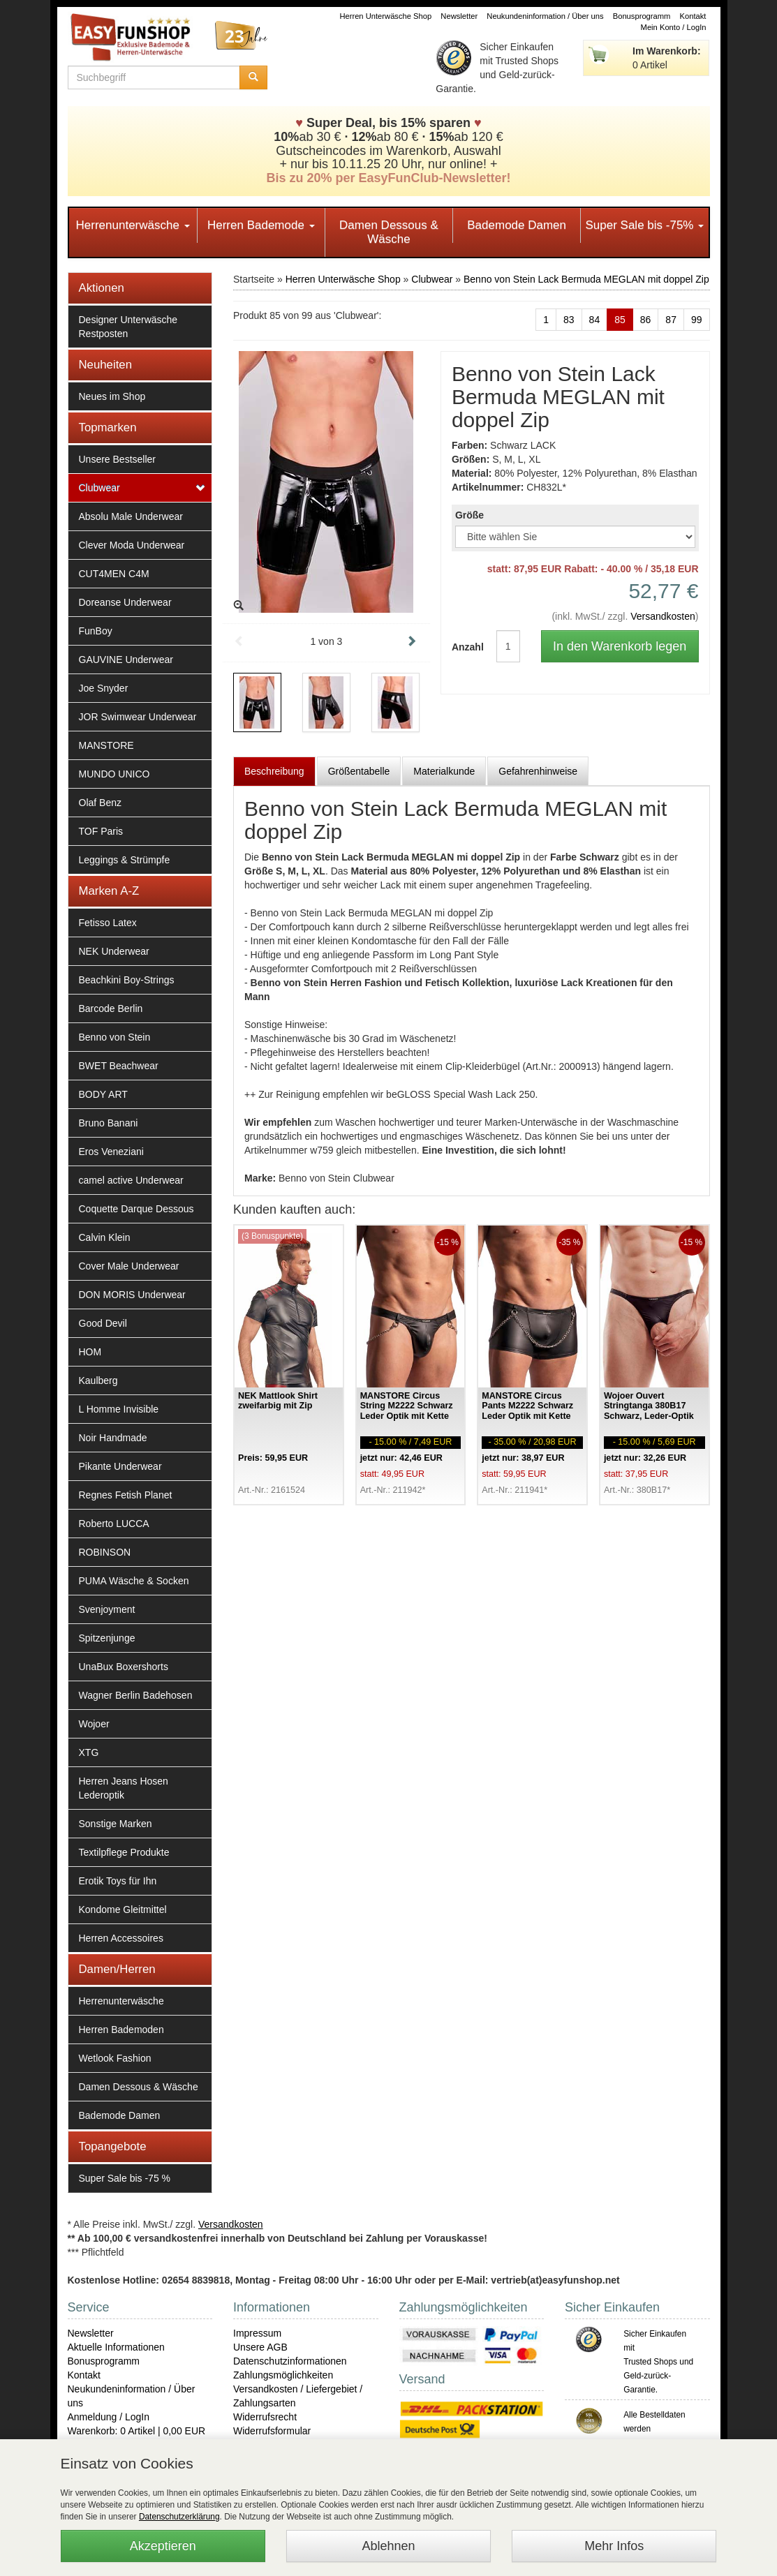  Describe the element at coordinates (290, 2361) in the screenshot. I see `Datenschutzinformationen` at that location.